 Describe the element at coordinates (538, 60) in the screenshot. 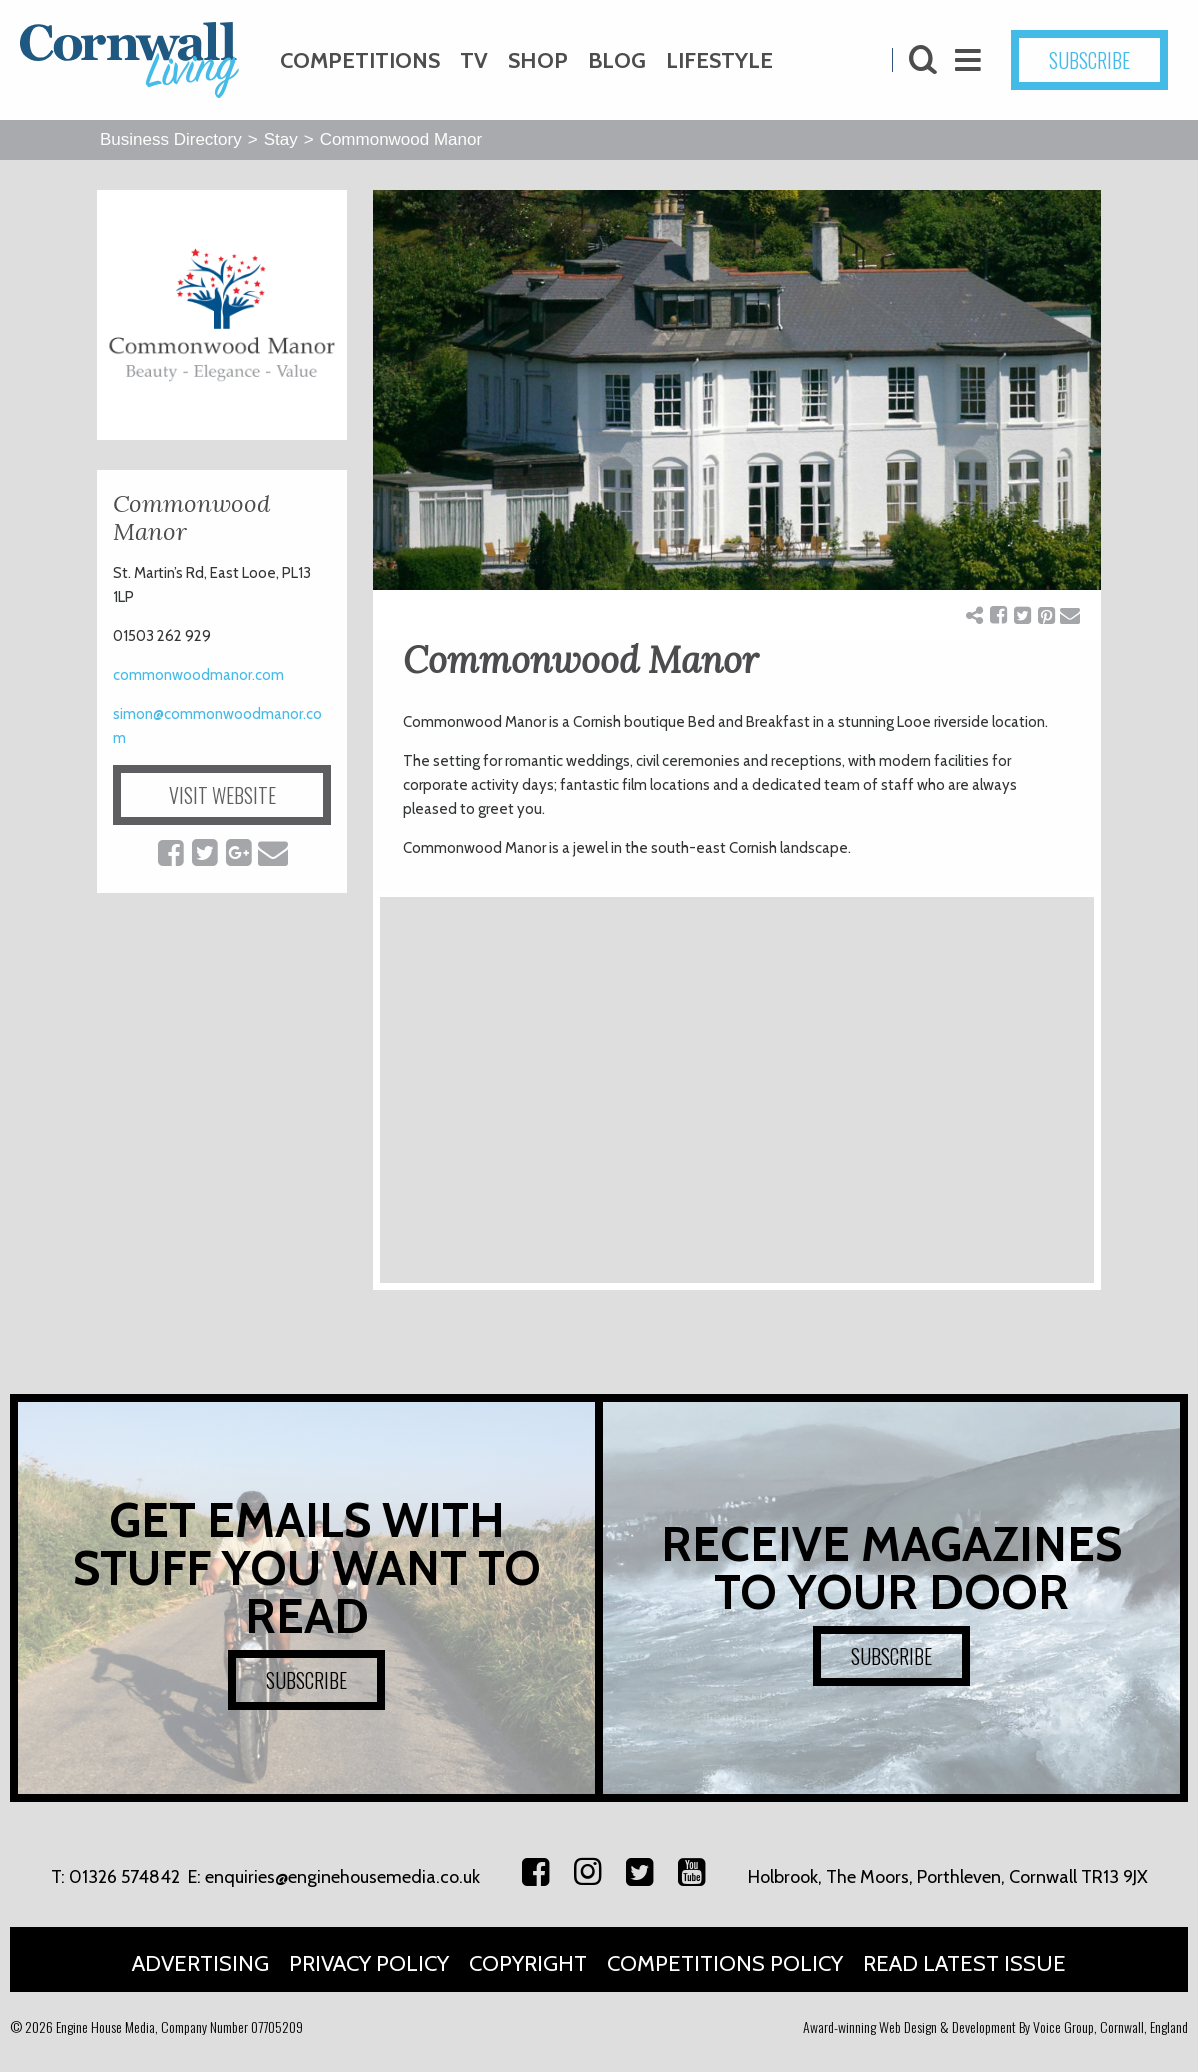

I see `Shop` at that location.